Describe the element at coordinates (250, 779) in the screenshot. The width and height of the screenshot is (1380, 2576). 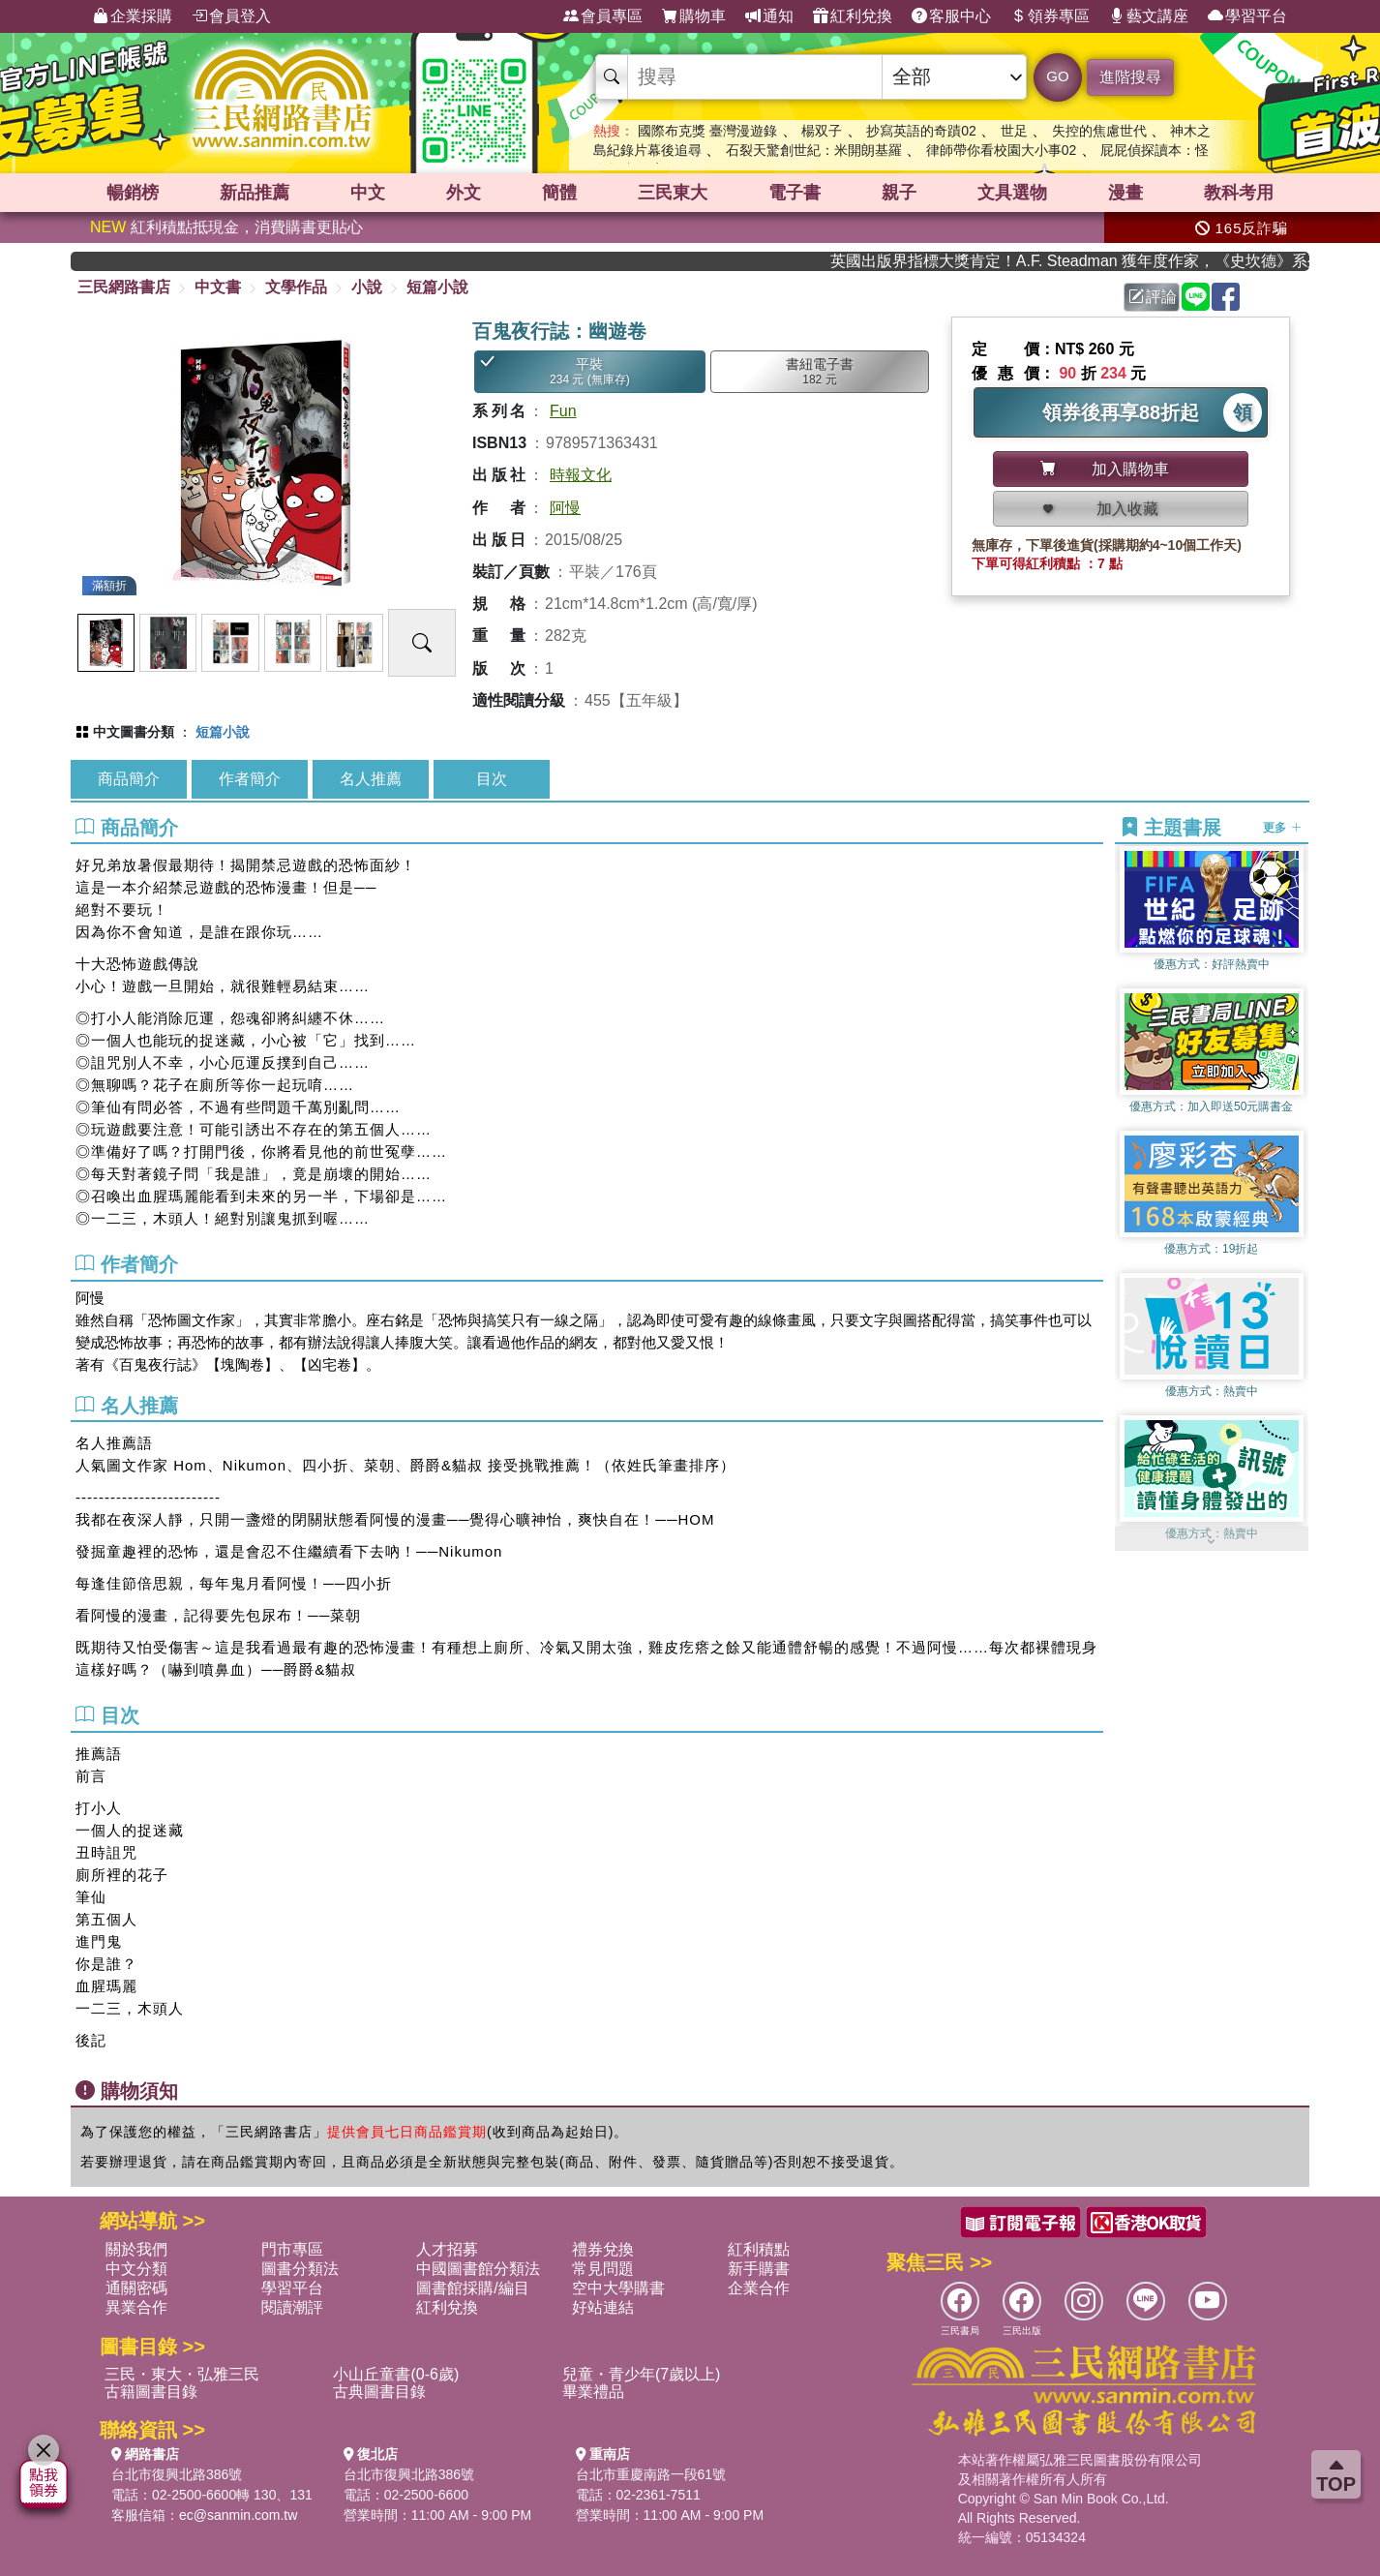
I see `作者簡介` at that location.